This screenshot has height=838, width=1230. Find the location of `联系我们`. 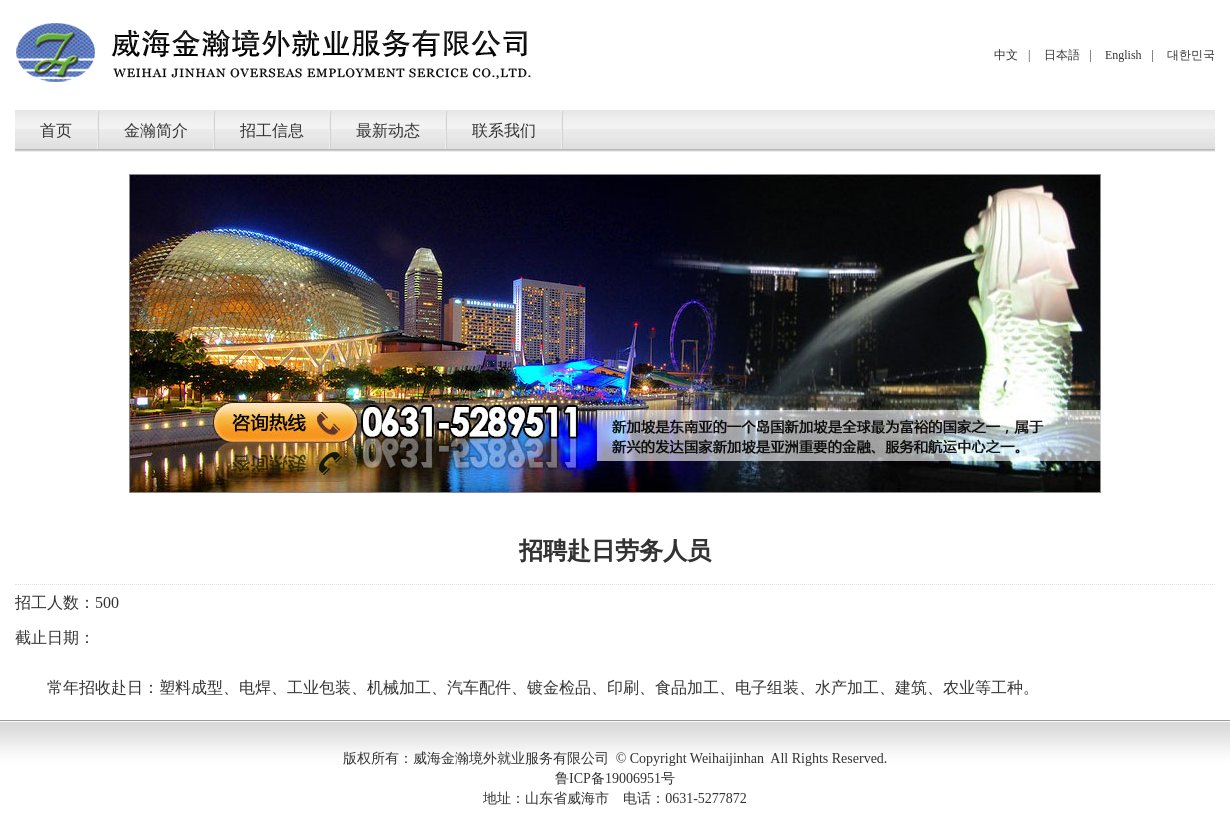

联系我们 is located at coordinates (504, 130).